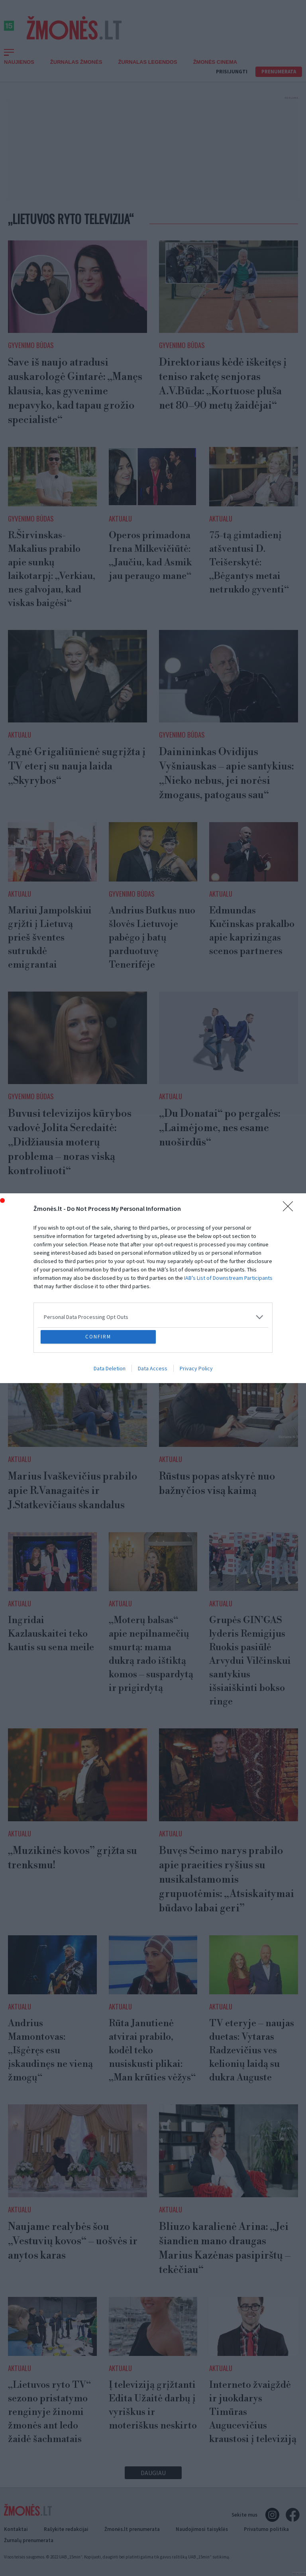  Describe the element at coordinates (132, 2529) in the screenshot. I see `Žmonės.lt prenumerata` at that location.